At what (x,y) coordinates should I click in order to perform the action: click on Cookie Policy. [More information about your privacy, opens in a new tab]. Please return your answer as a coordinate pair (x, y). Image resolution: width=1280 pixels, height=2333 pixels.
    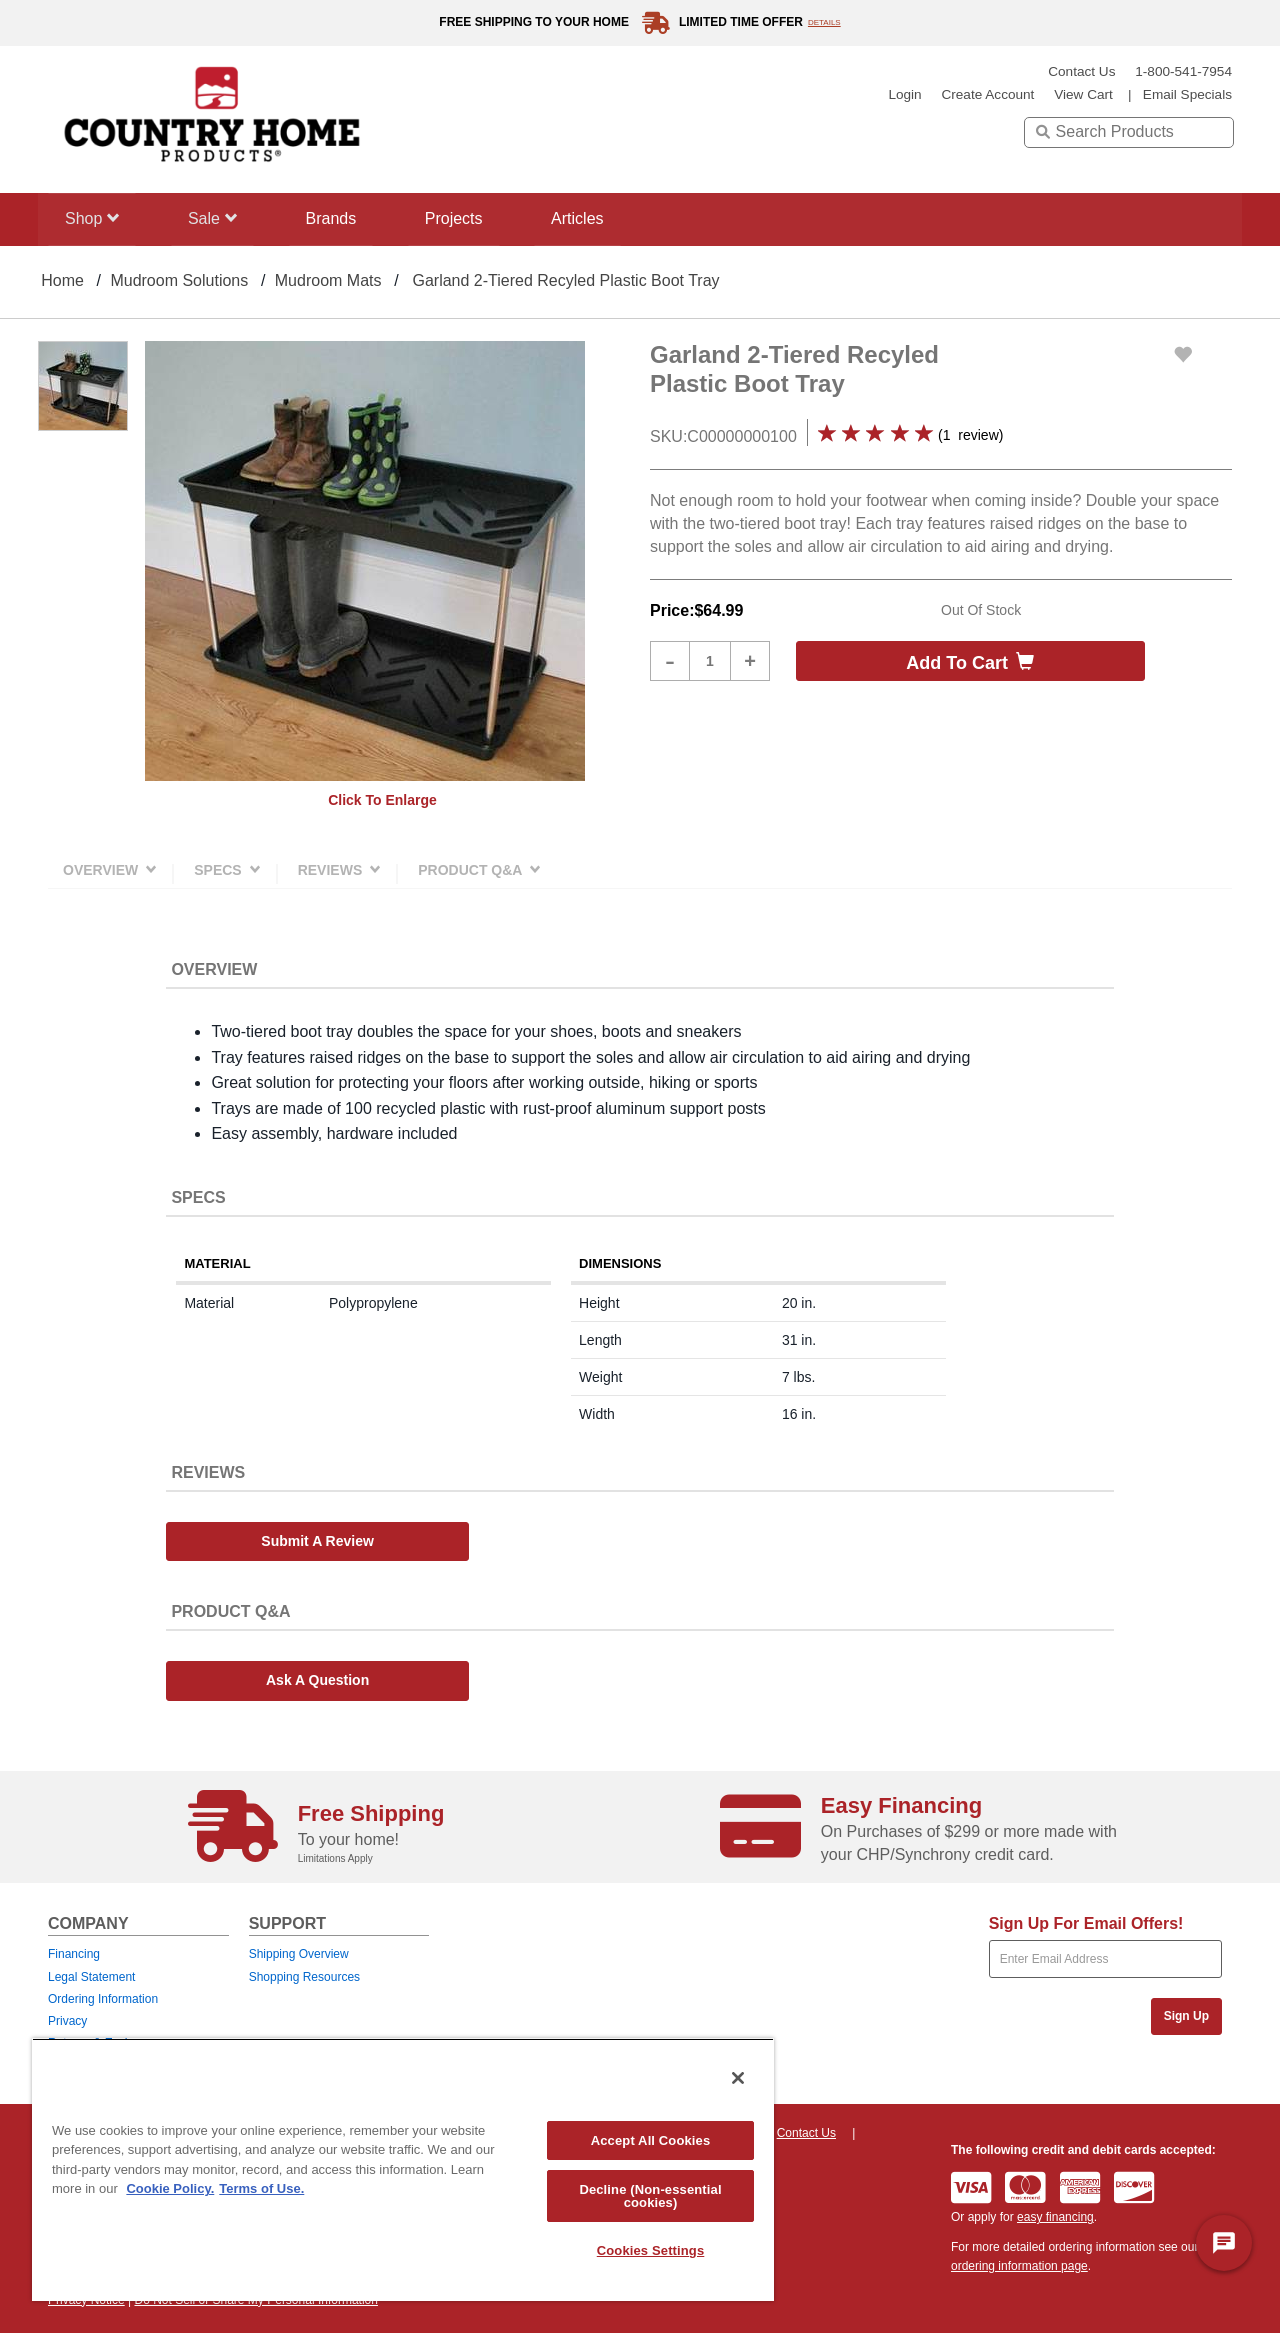
    Looking at the image, I should click on (170, 2188).